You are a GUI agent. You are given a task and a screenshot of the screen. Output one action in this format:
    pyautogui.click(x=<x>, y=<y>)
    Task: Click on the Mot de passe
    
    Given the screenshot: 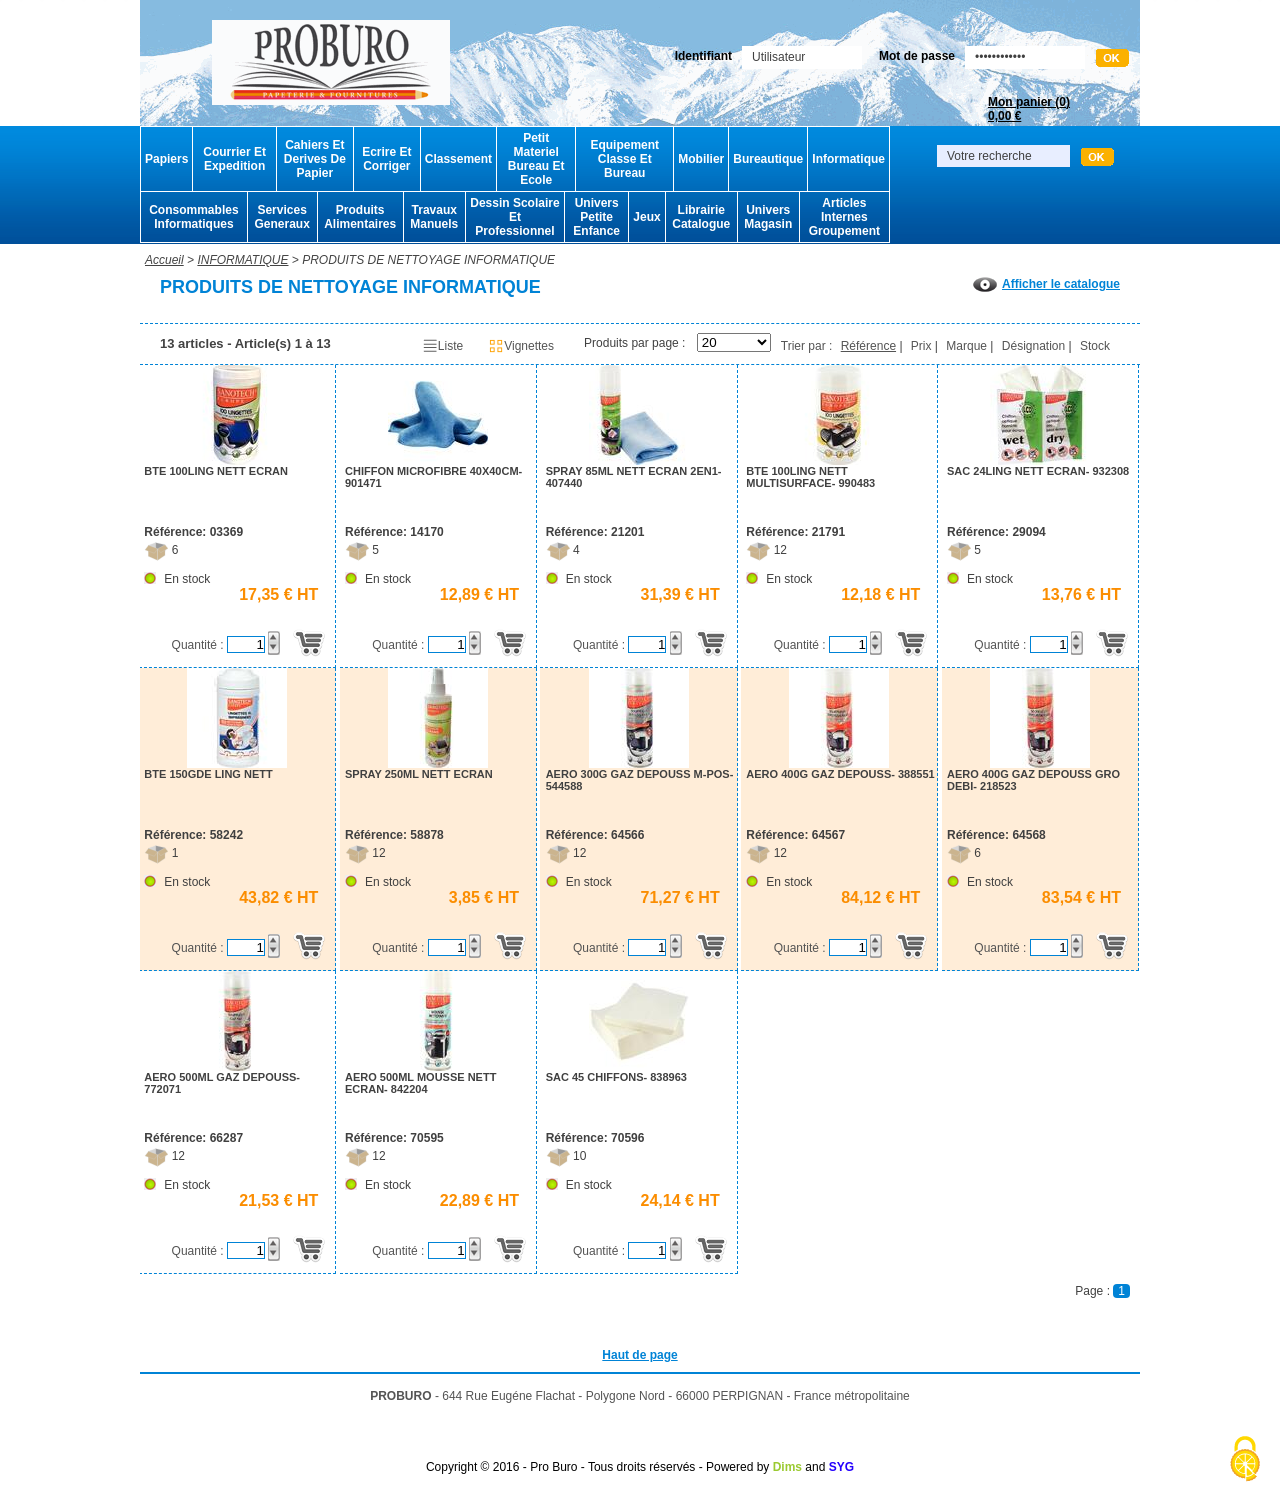 What is the action you would take?
    pyautogui.click(x=917, y=56)
    